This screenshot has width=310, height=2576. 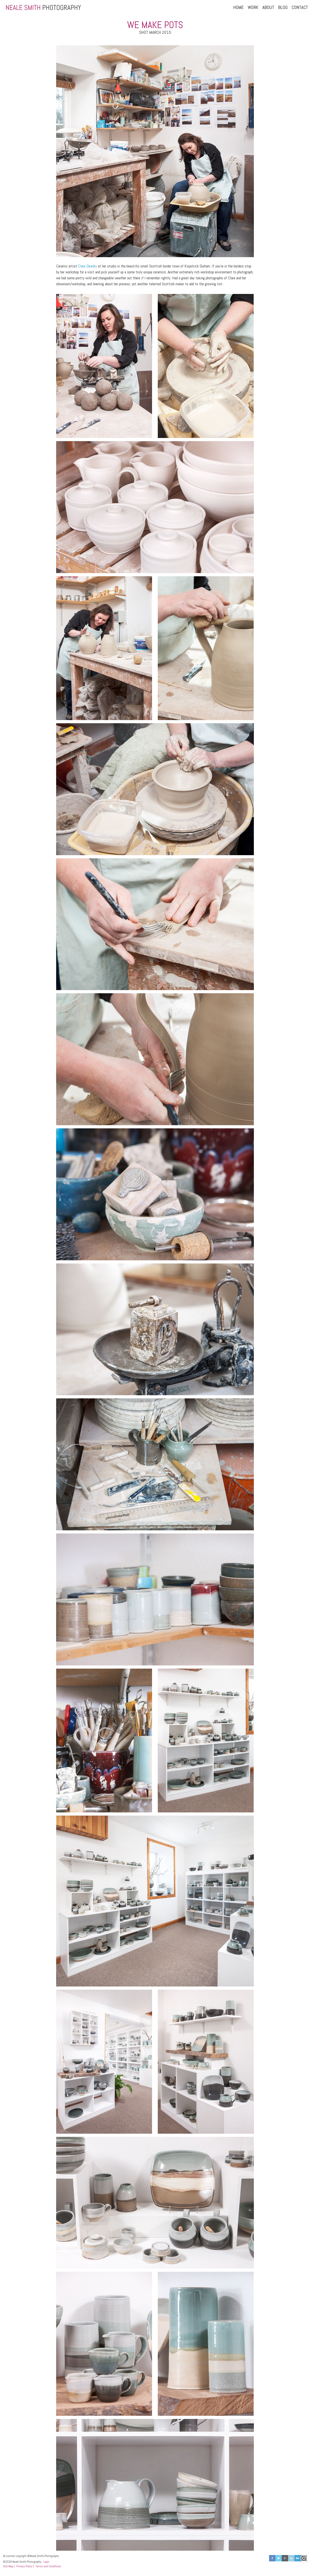 What do you see at coordinates (253, 7) in the screenshot?
I see `Work` at bounding box center [253, 7].